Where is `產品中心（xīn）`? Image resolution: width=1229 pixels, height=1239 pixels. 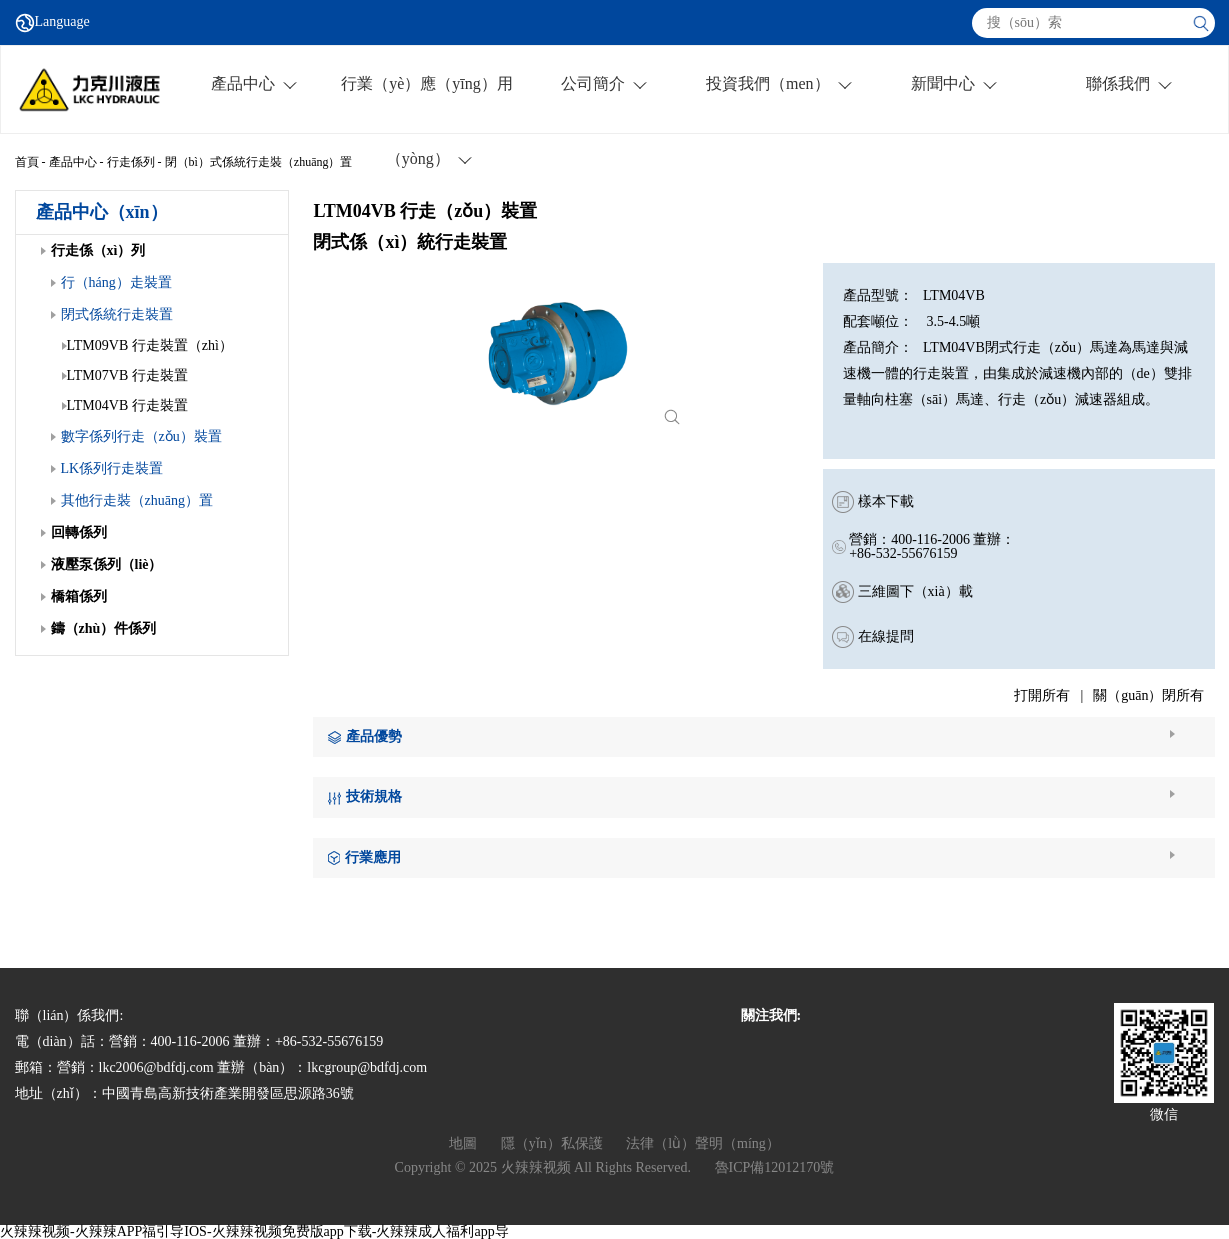
產品中心（xīn） is located at coordinates (102, 212).